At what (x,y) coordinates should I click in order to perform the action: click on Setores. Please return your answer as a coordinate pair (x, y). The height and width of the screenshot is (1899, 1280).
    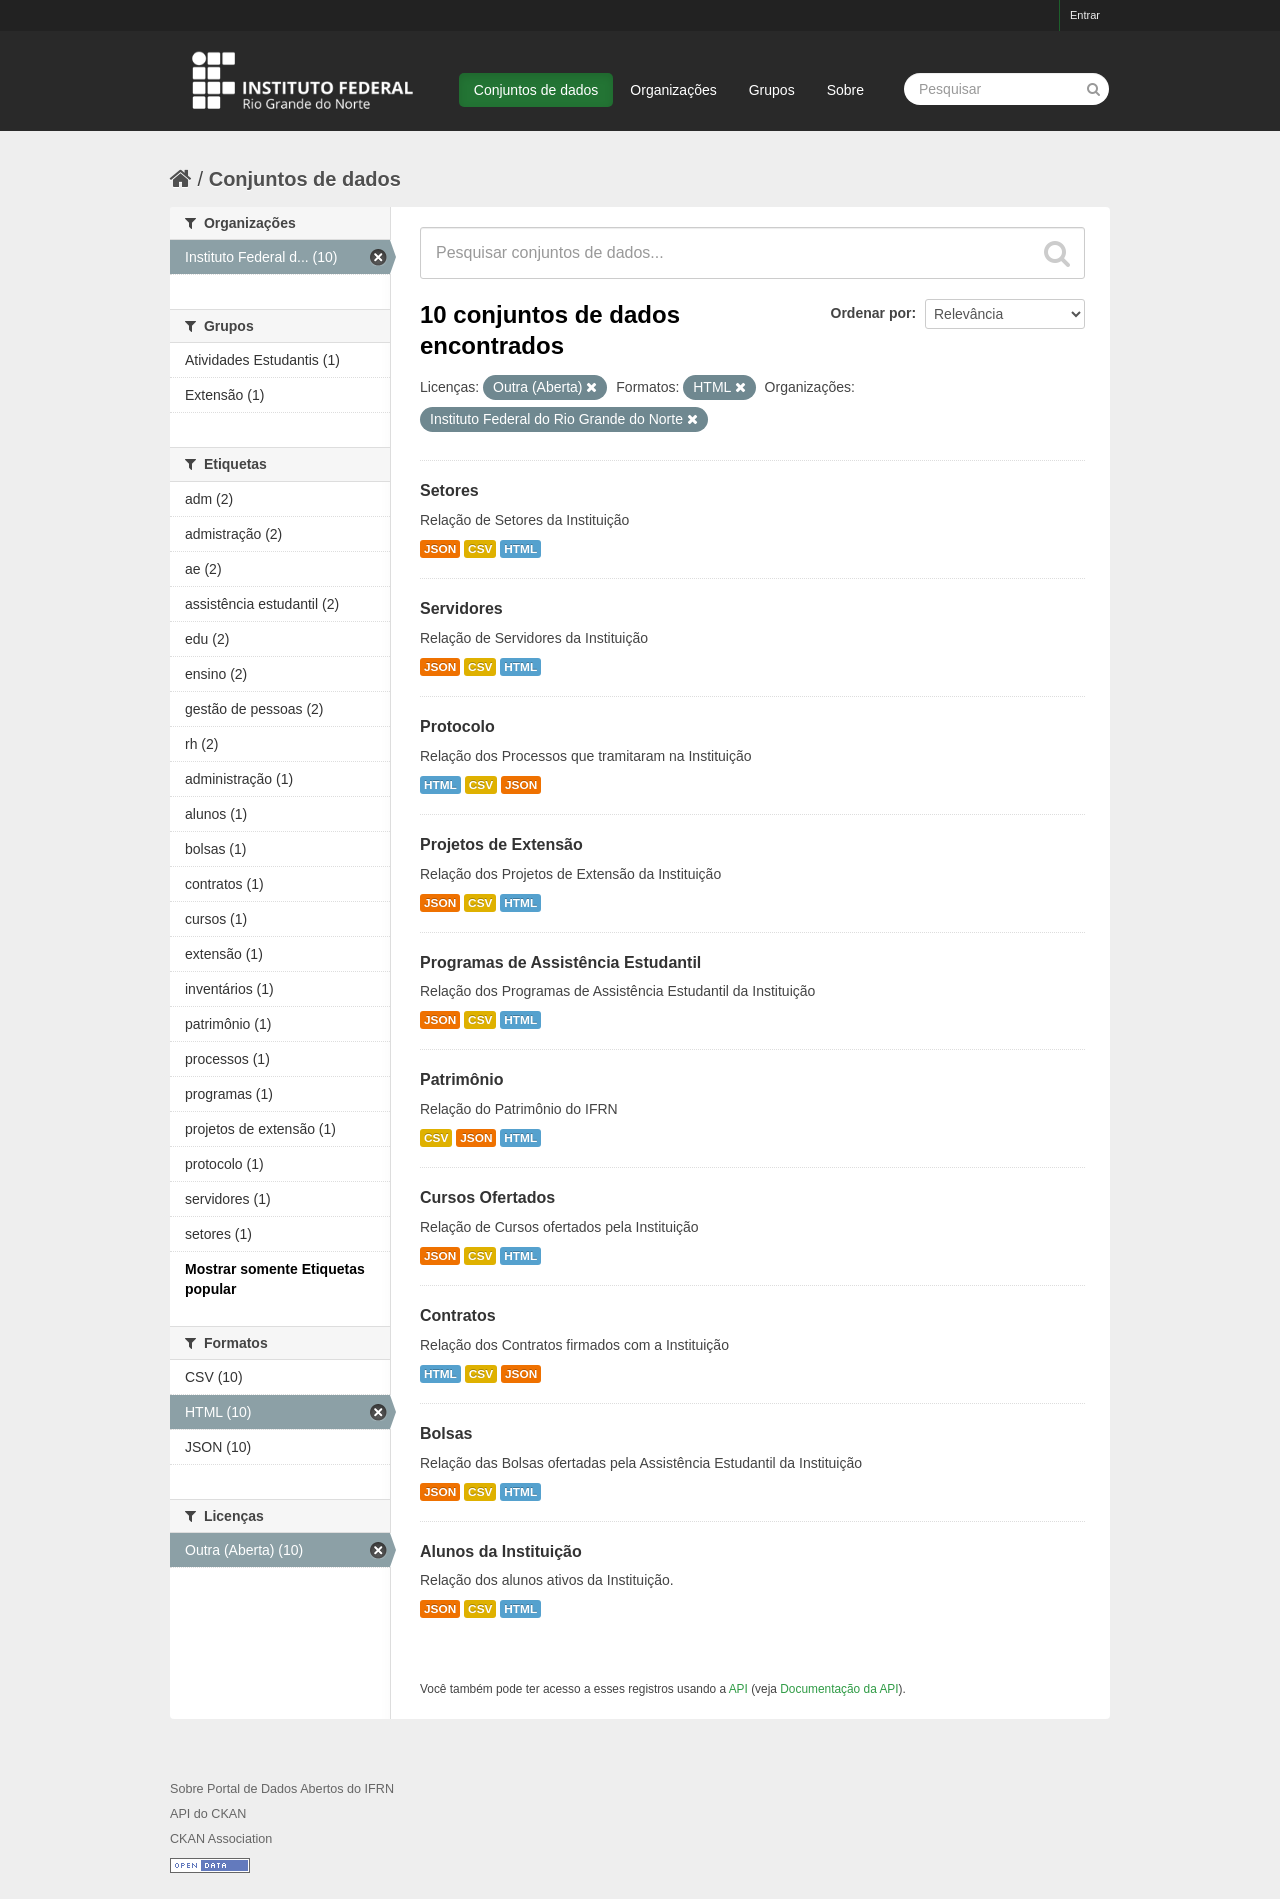
    Looking at the image, I should click on (449, 490).